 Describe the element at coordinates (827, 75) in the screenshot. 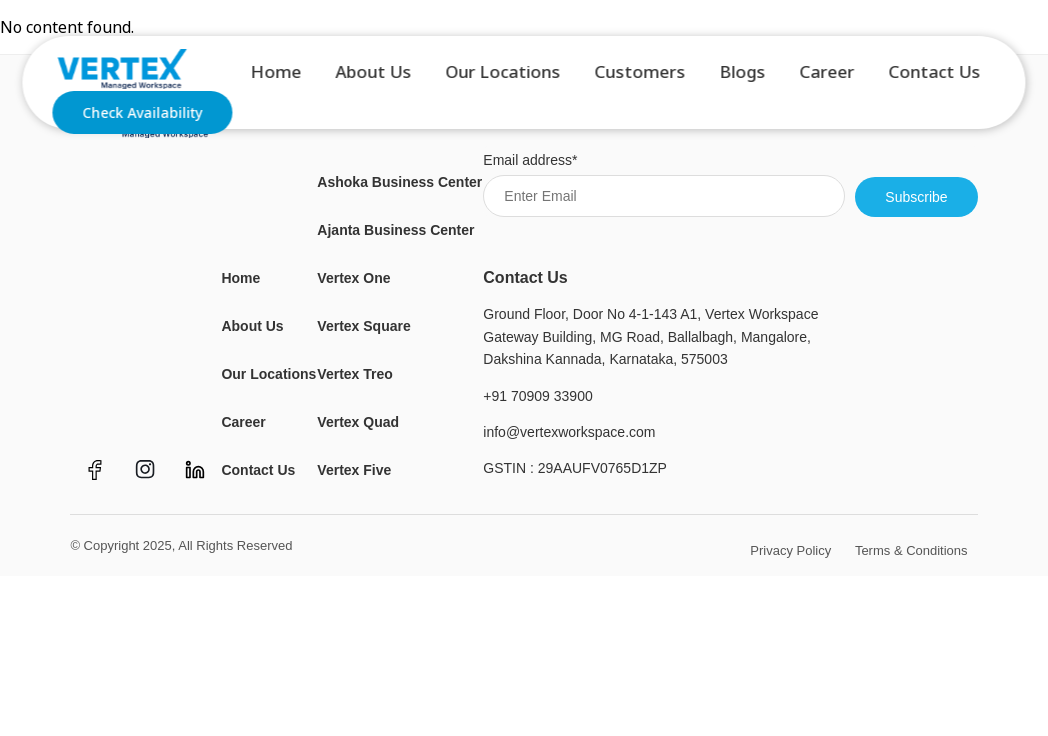

I see `Career` at that location.